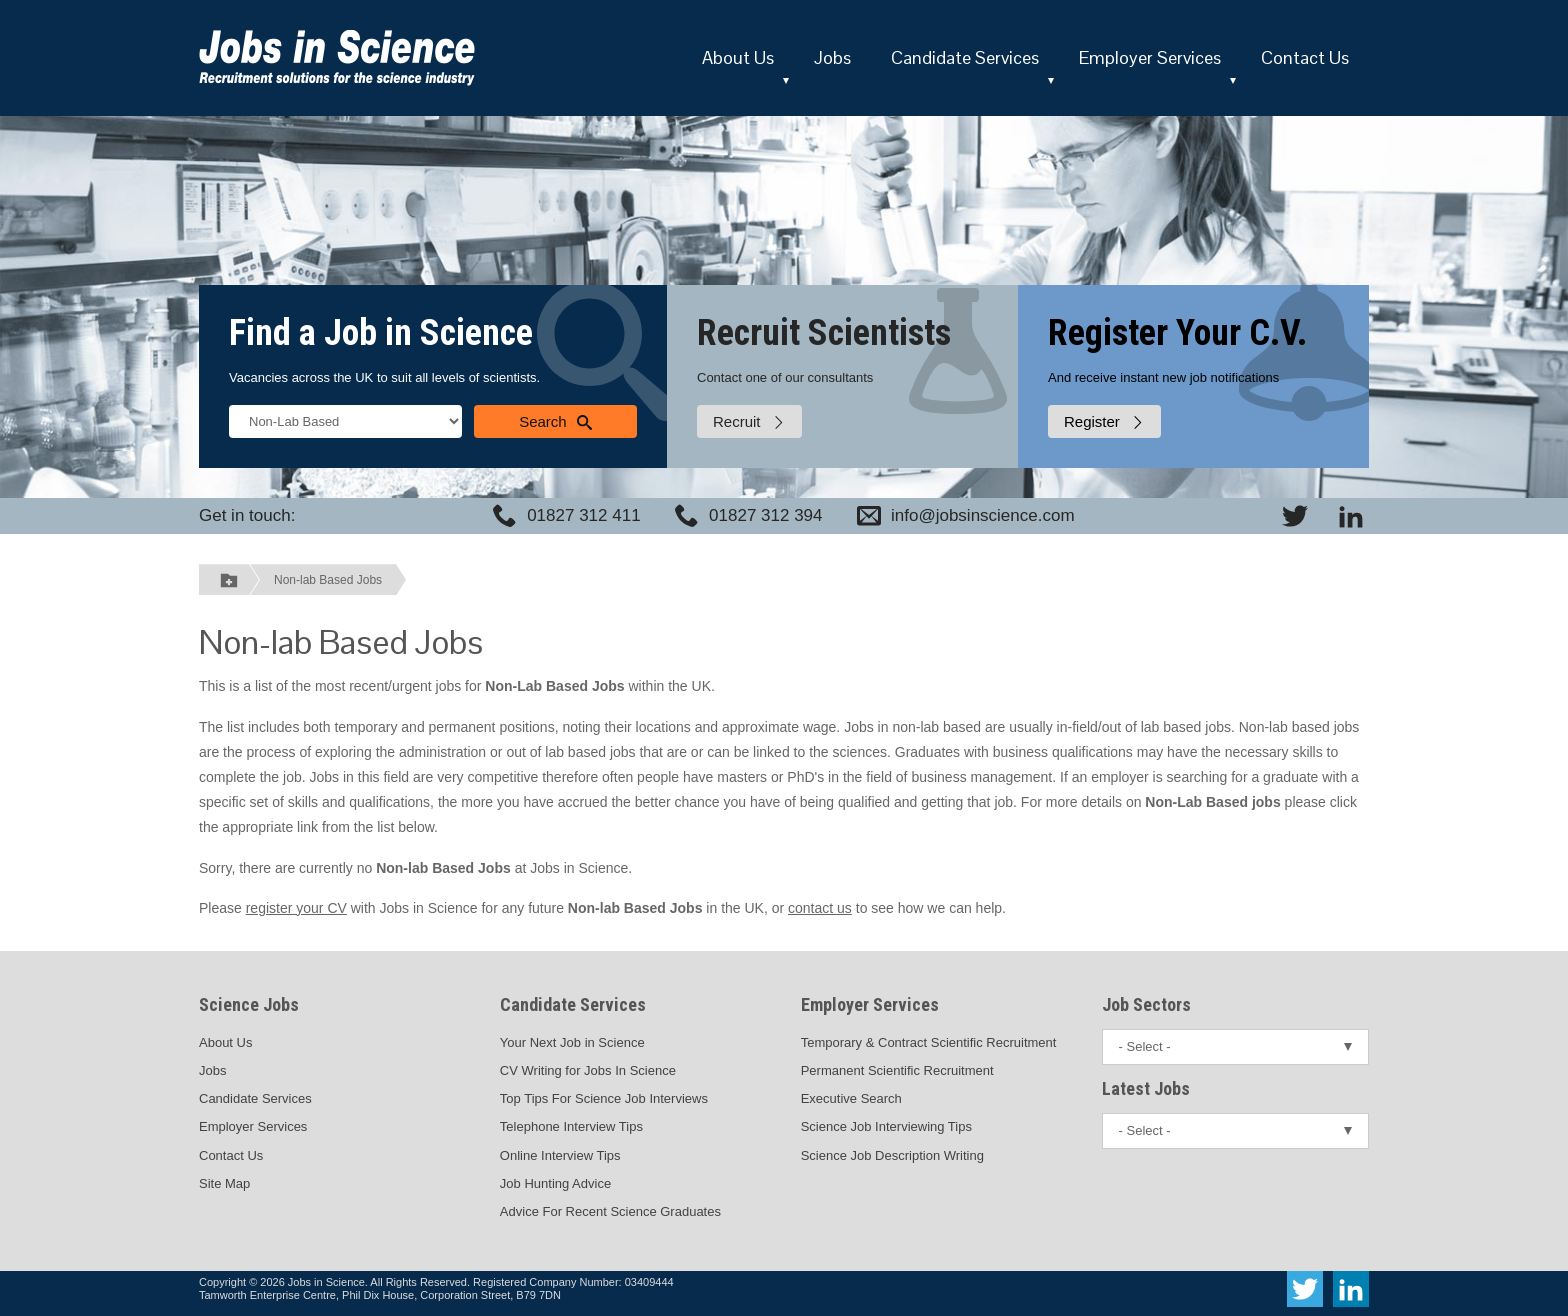 Image resolution: width=1568 pixels, height=1316 pixels. Describe the element at coordinates (1351, 516) in the screenshot. I see `[View Jobs In Science on LinkedIn]` at that location.